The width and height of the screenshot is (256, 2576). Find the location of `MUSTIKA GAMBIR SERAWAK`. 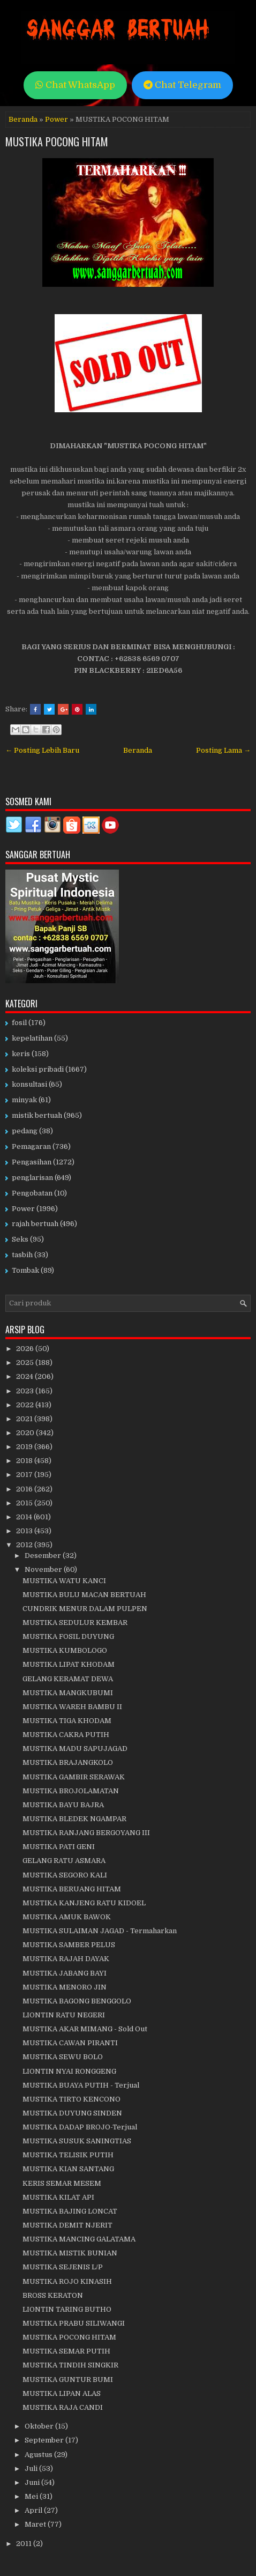

MUSTIKA GAMBIR SERAWAK is located at coordinates (73, 1777).